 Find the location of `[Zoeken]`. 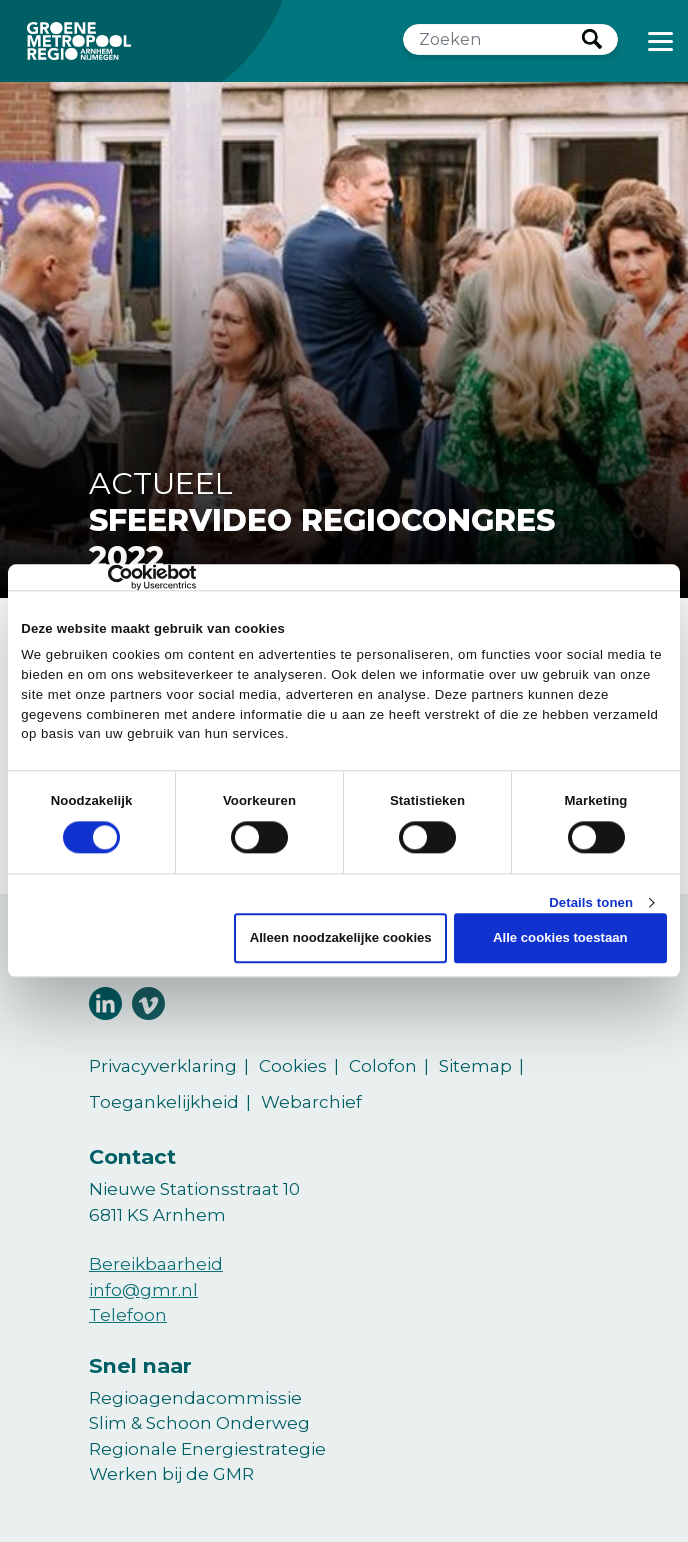

[Zoeken] is located at coordinates (493, 39).